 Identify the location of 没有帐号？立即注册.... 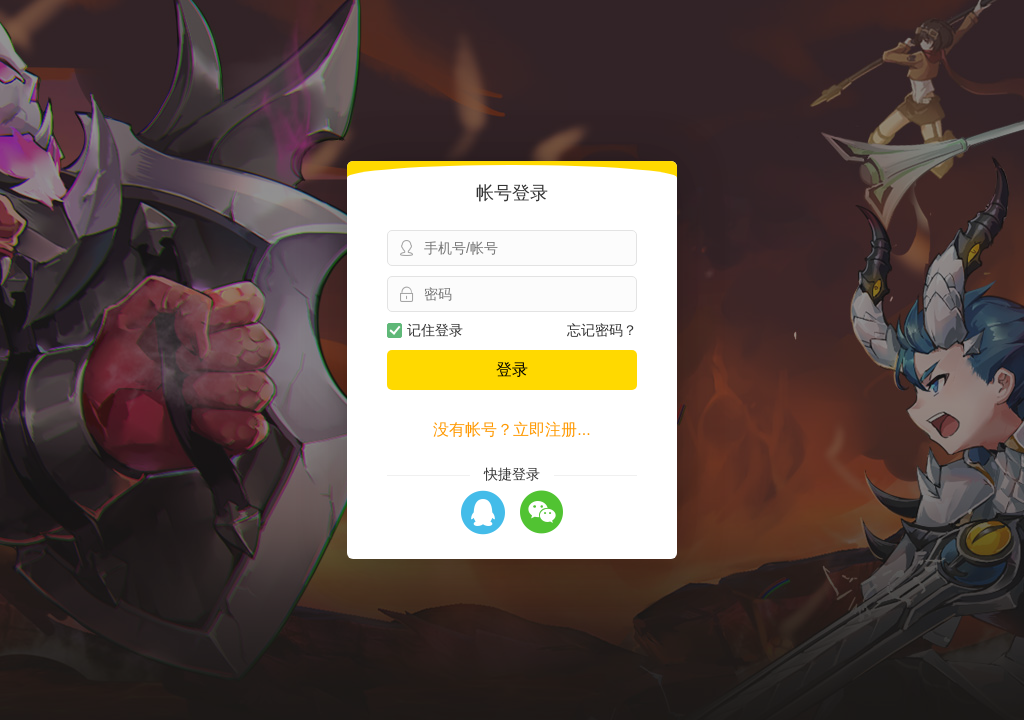
(511, 429).